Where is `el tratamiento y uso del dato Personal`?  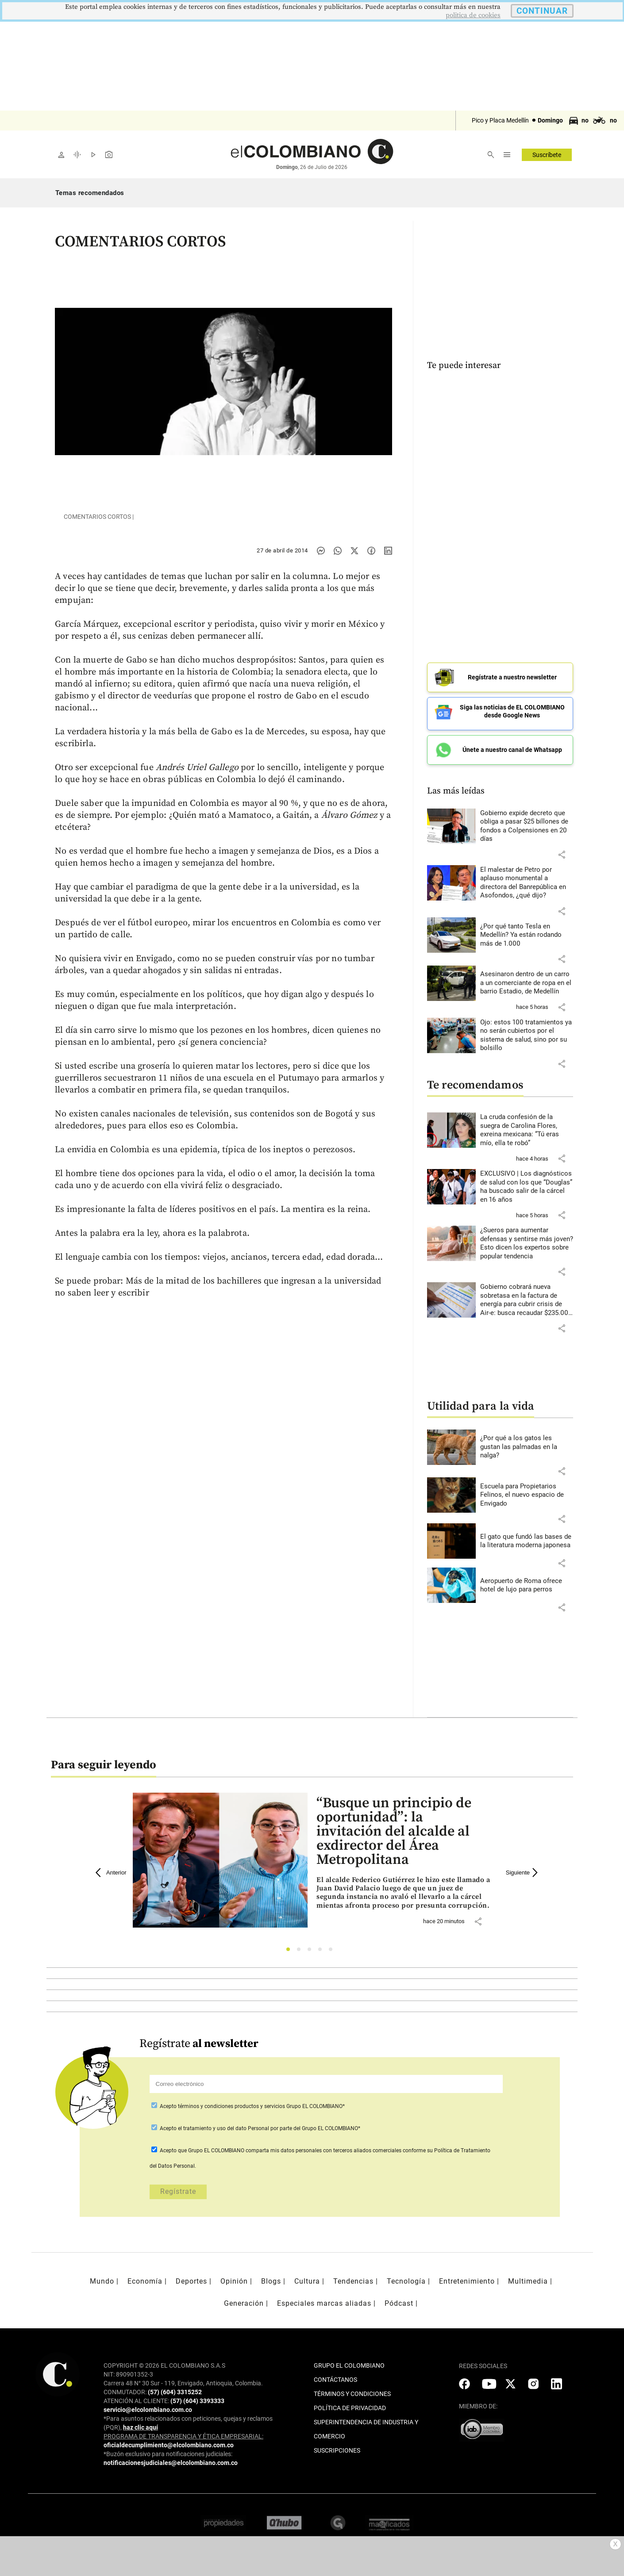
el tratamiento y uso del dato Personal is located at coordinates (223, 2123).